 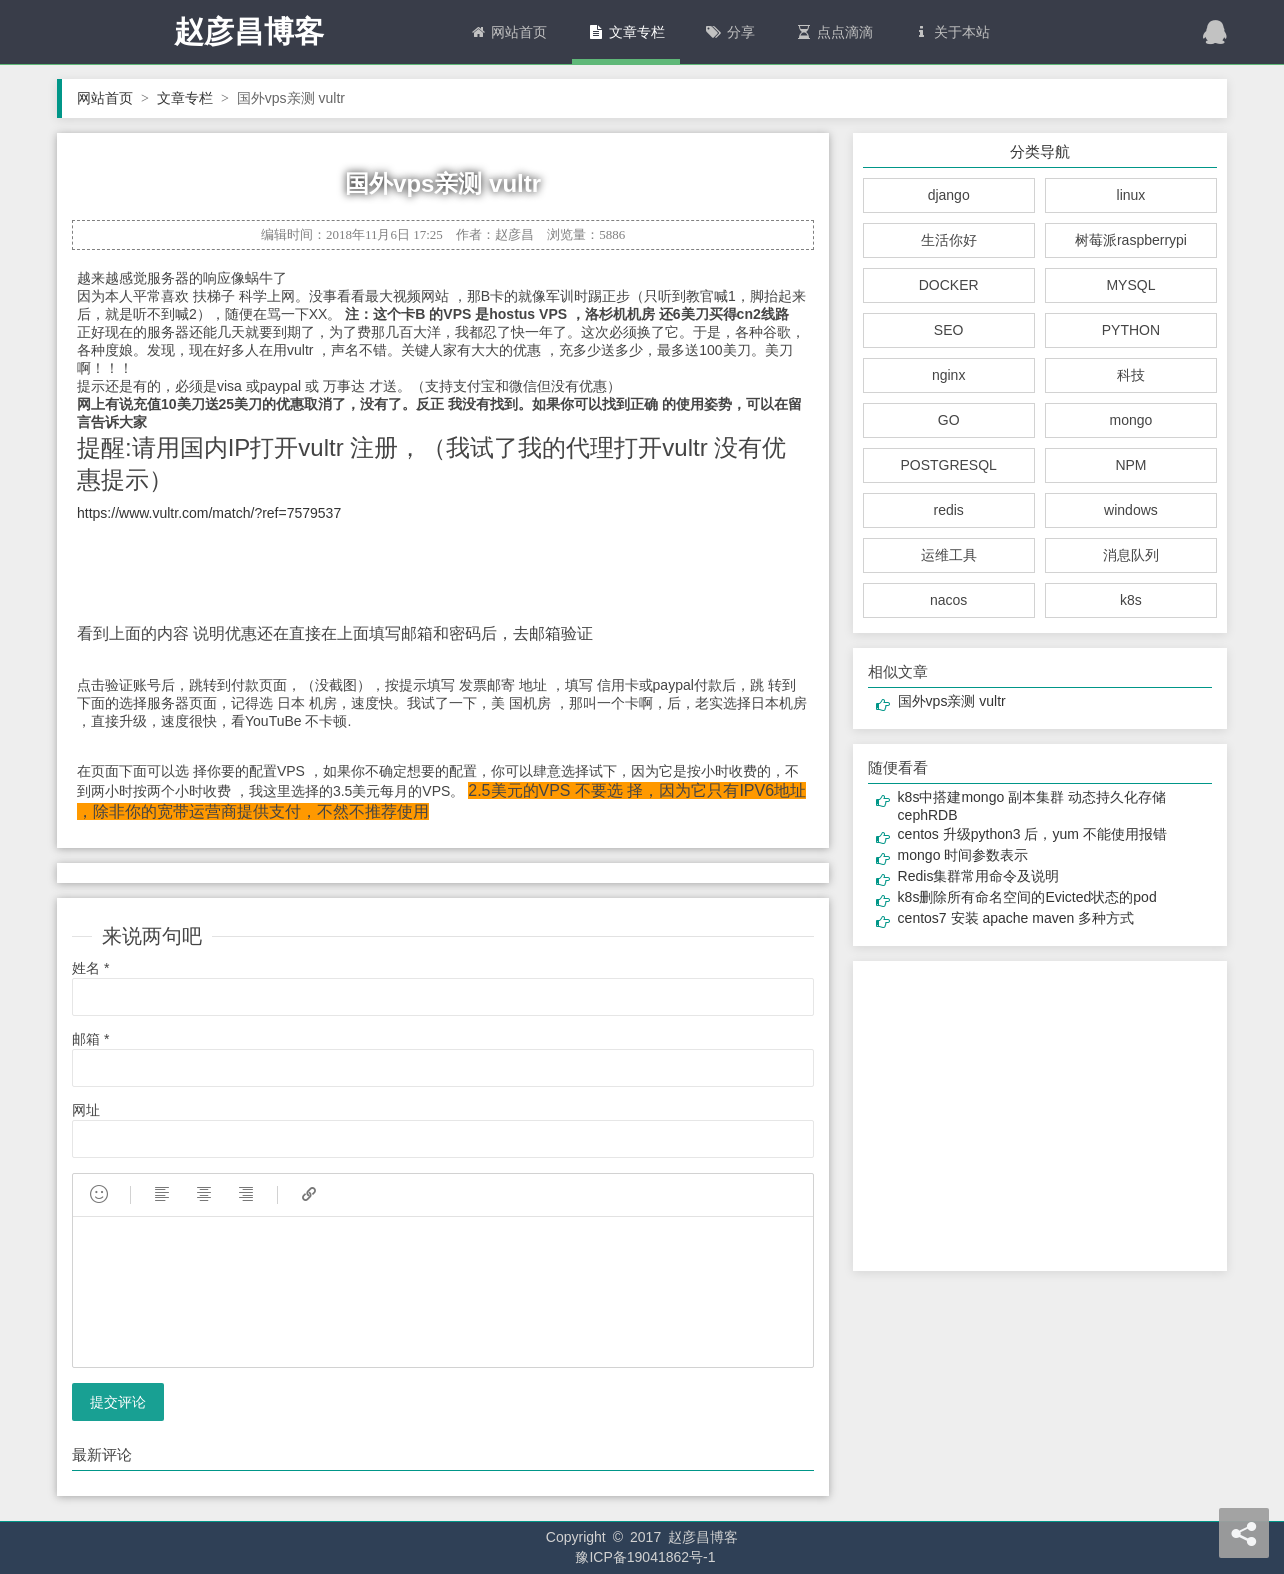 I want to click on centos7 安装 apache maven 多种方式, so click(x=1016, y=918).